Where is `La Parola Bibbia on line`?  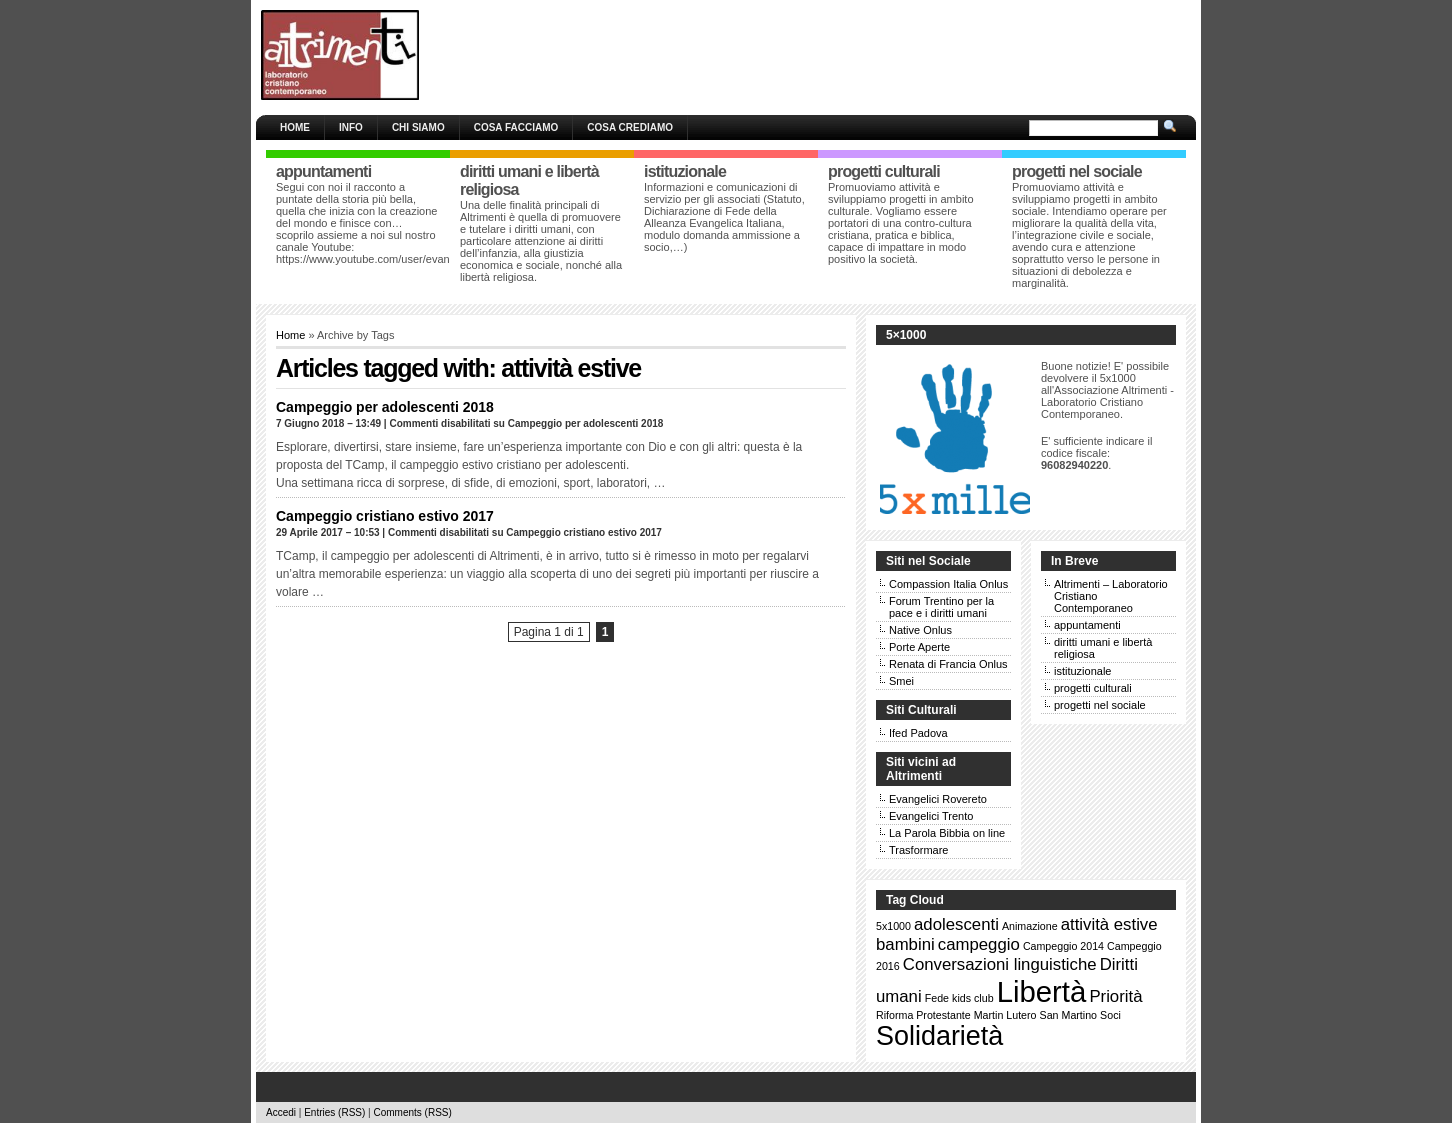
La Parola Bibbia on line is located at coordinates (947, 833).